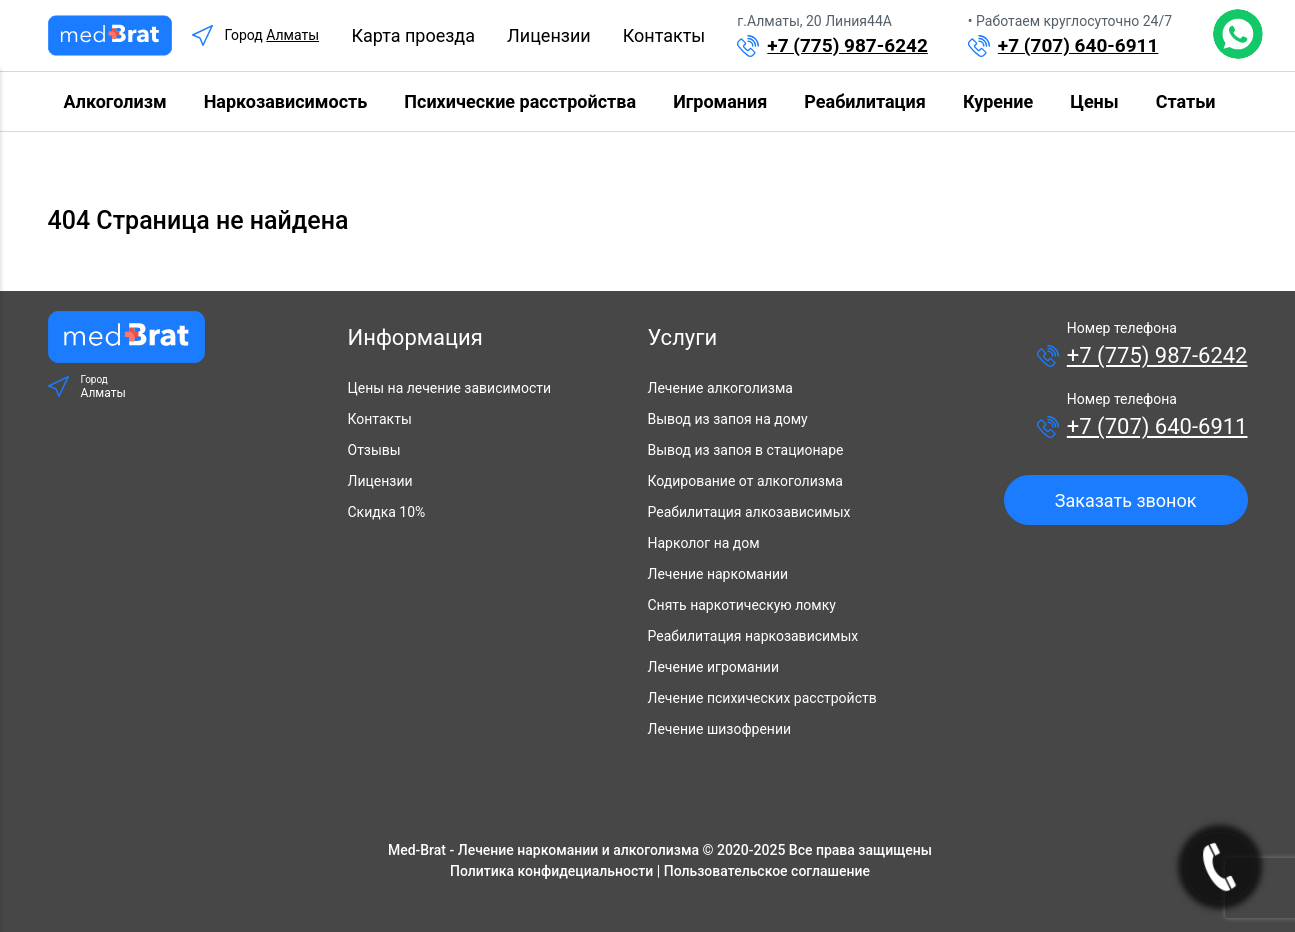  I want to click on Лечение наркомании, so click(718, 574).